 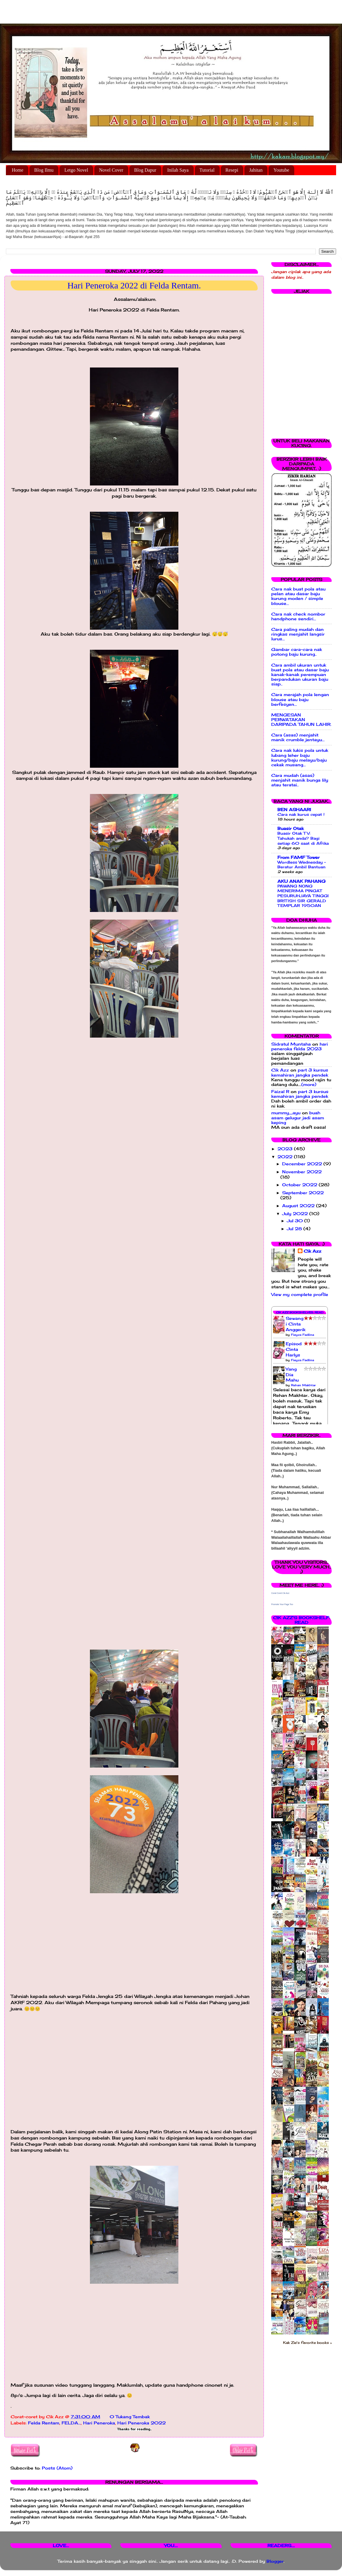 What do you see at coordinates (281, 170) in the screenshot?
I see `Youtube` at bounding box center [281, 170].